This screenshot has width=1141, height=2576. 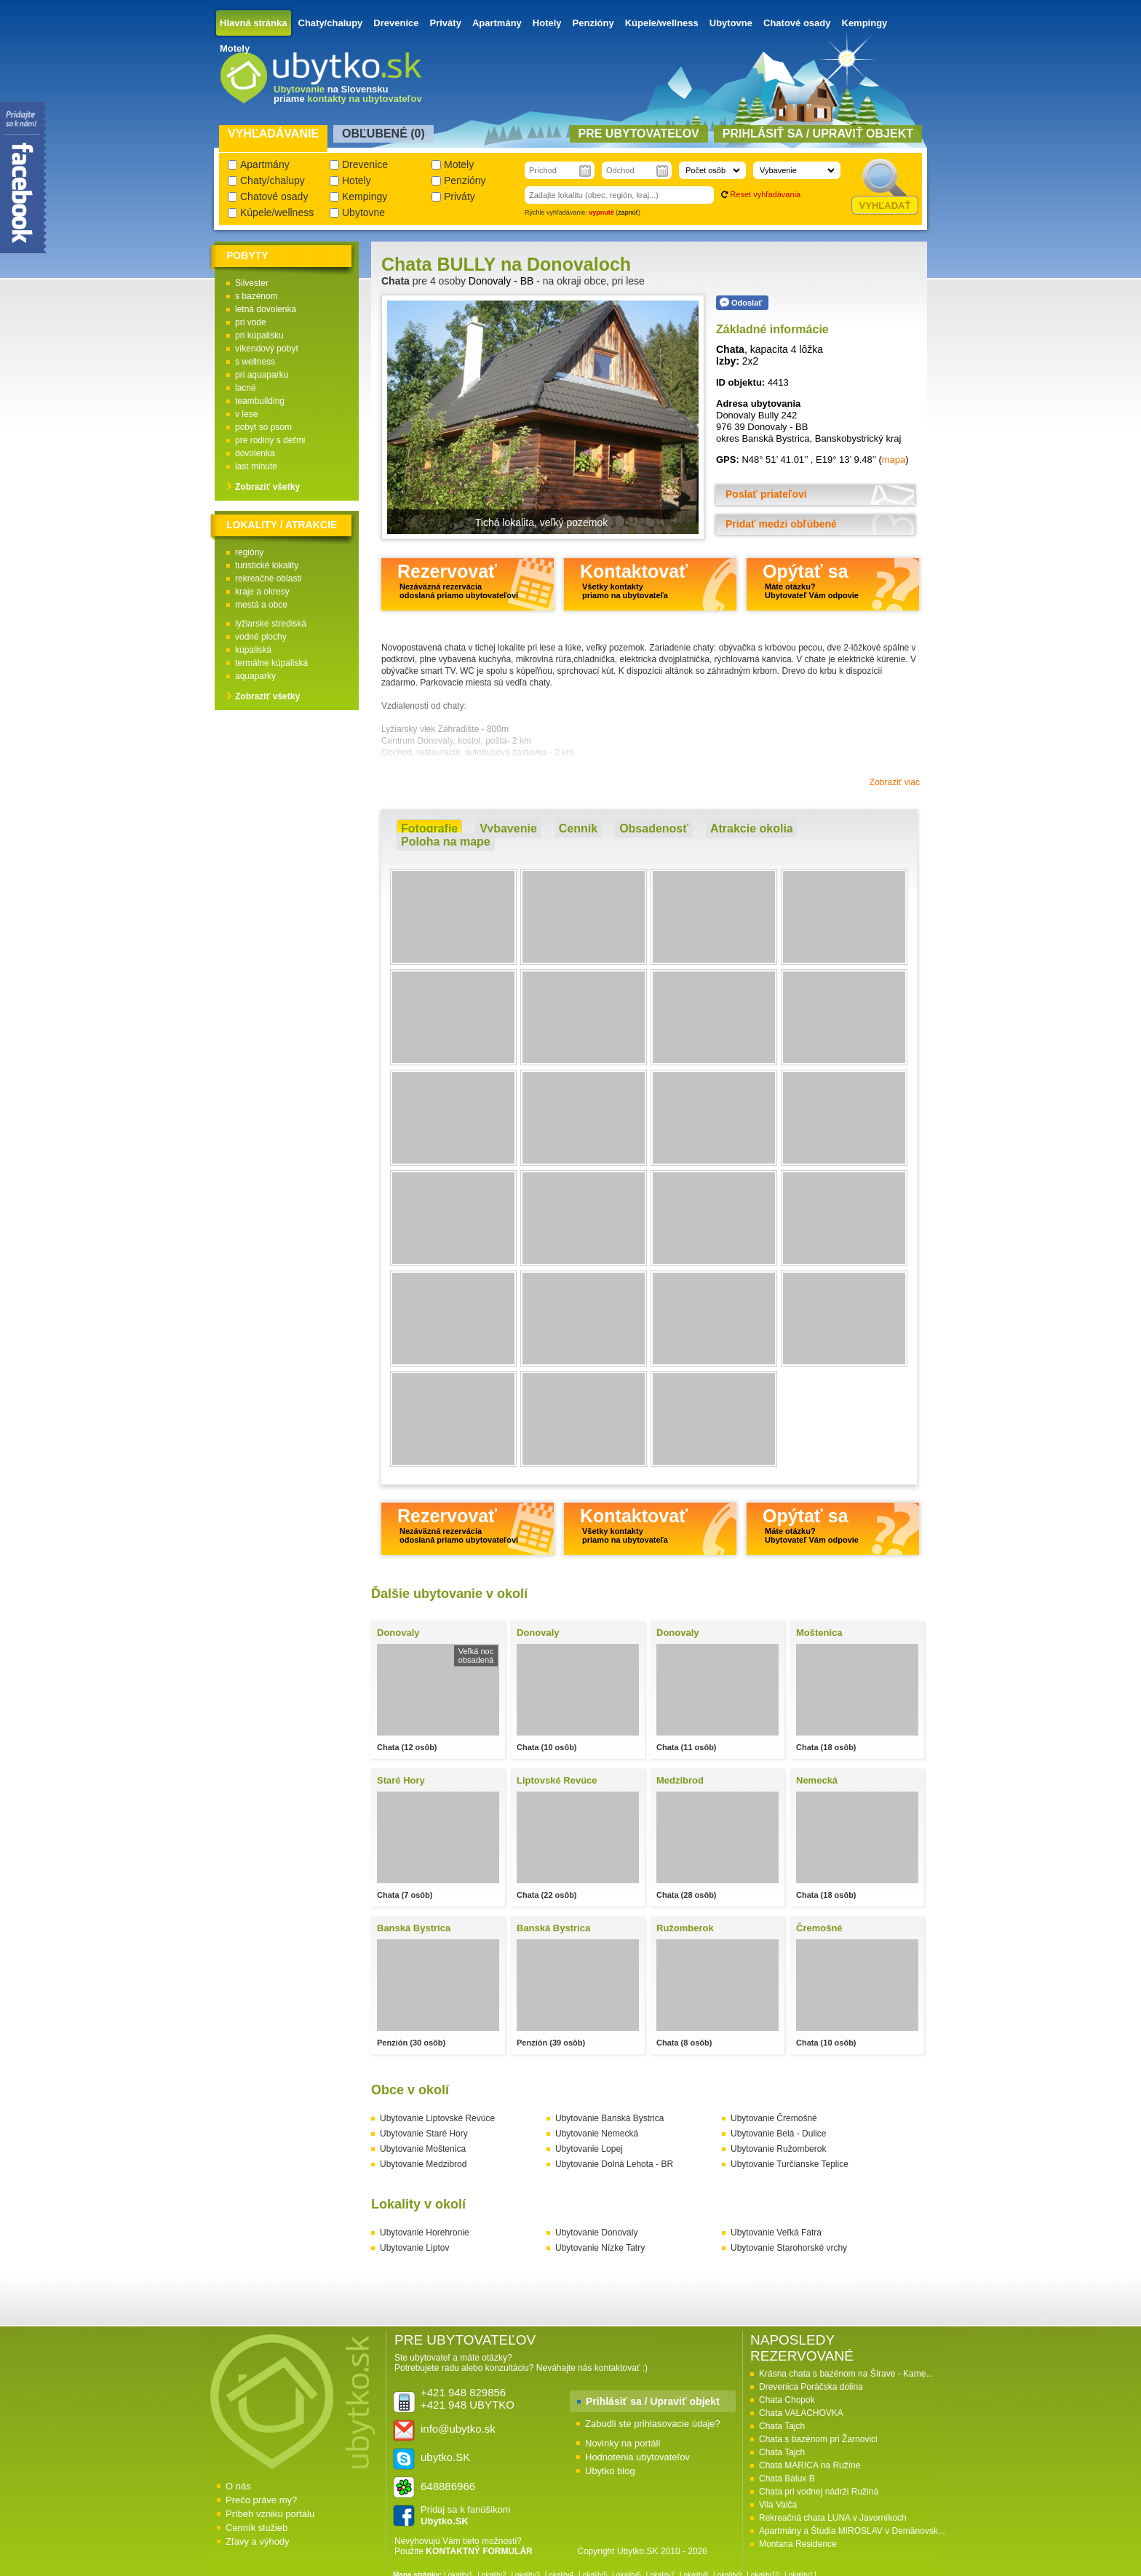 What do you see at coordinates (445, 22) in the screenshot?
I see `Priváty` at bounding box center [445, 22].